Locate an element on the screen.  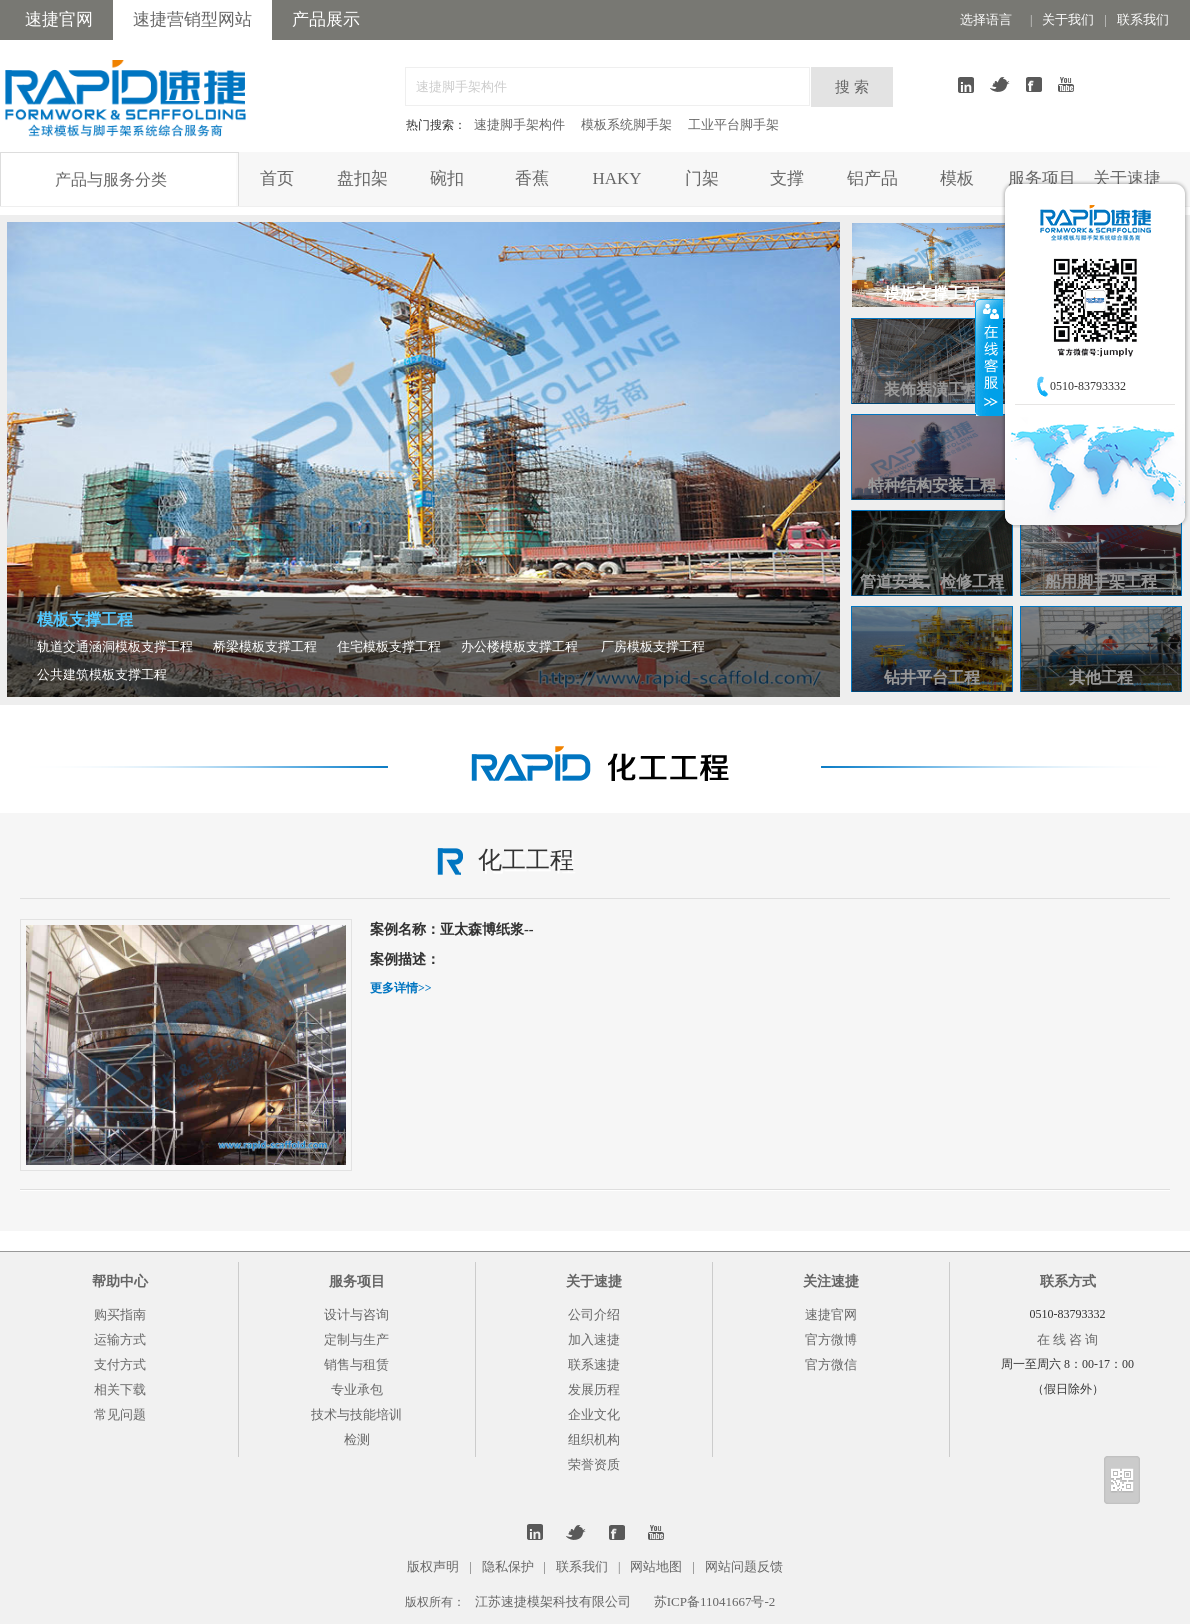
模板 is located at coordinates (957, 178).